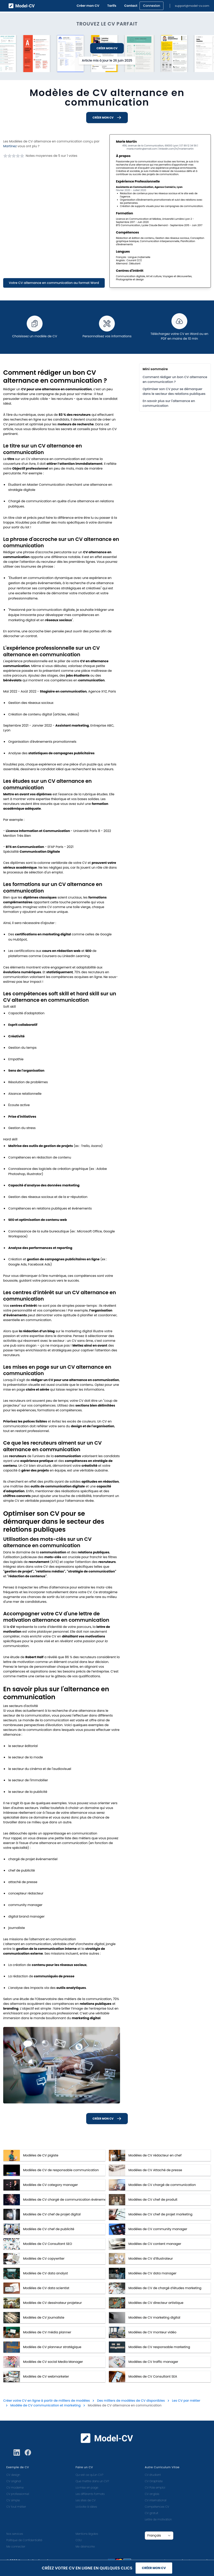 This screenshot has width=214, height=2576. I want to click on Que mettre dans un CV?, so click(92, 2481).